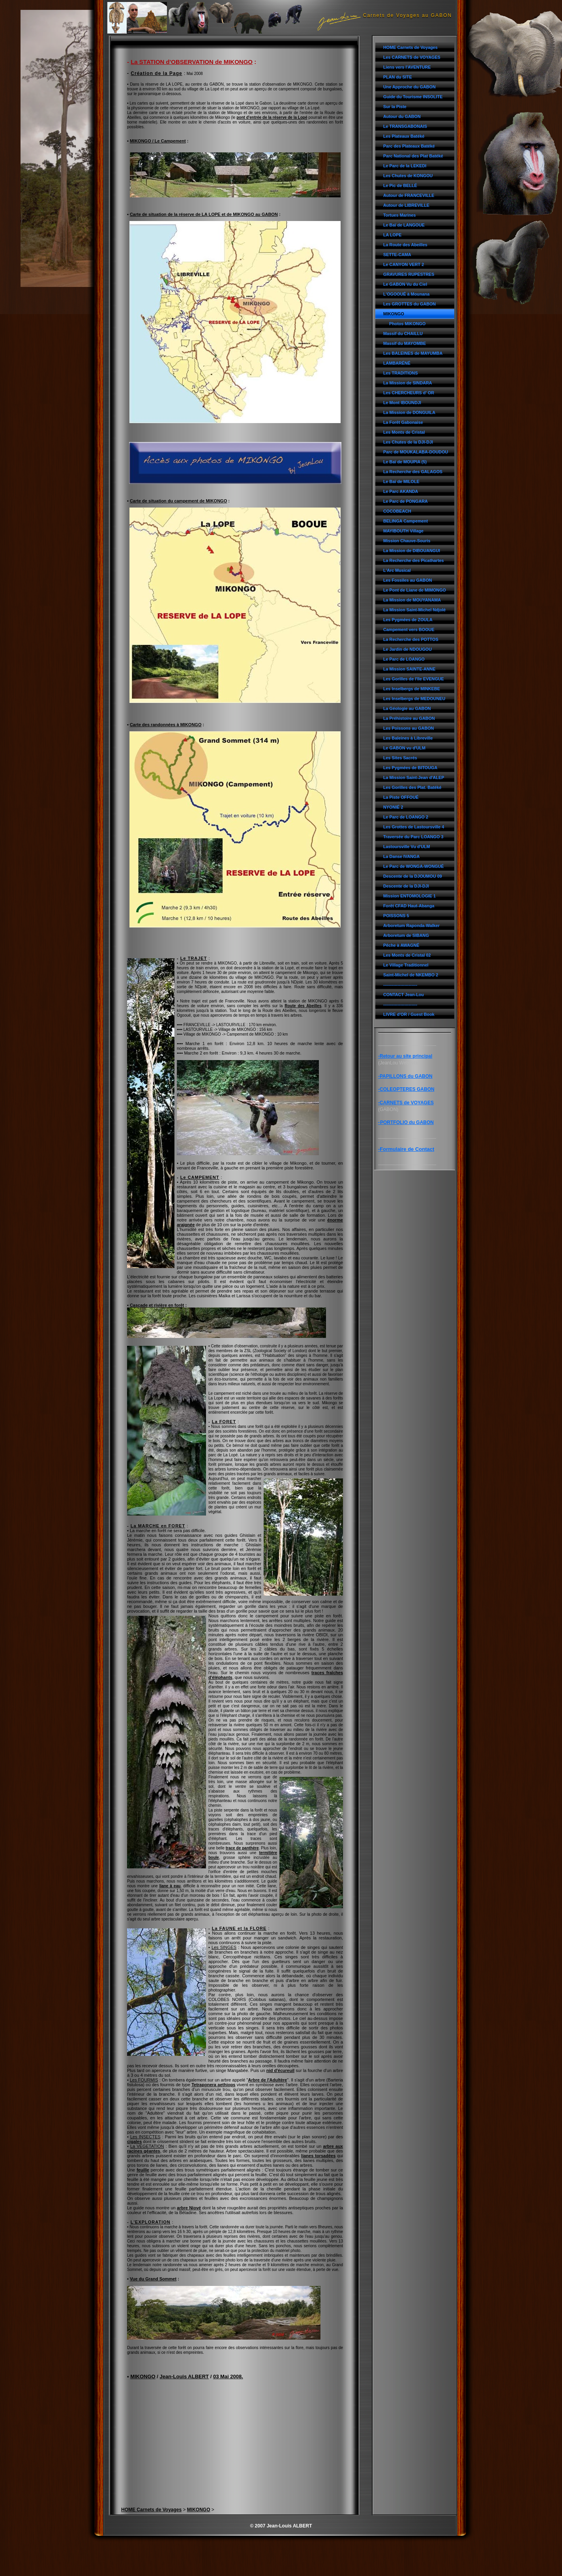 The width and height of the screenshot is (562, 2576). Describe the element at coordinates (406, 886) in the screenshot. I see `Descente de la DJI-DJI` at that location.